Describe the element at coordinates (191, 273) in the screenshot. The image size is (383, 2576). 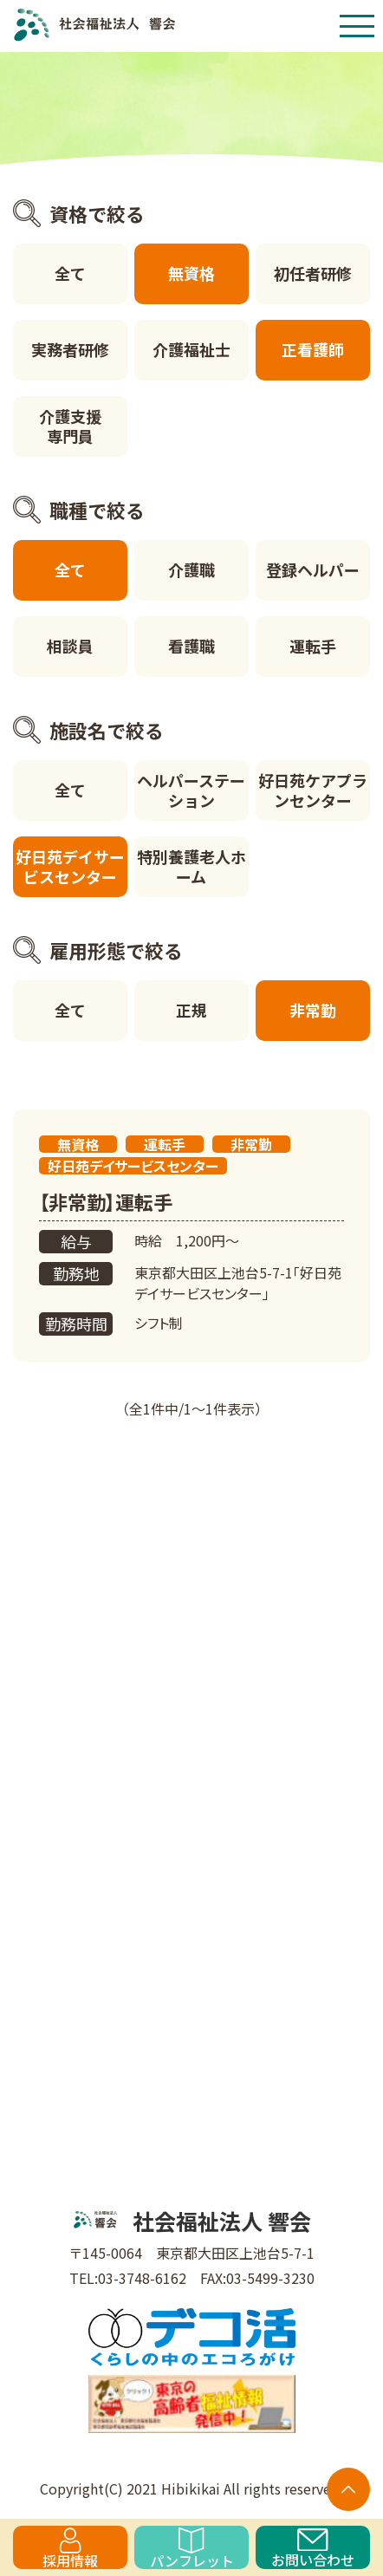
I see `無資格` at that location.